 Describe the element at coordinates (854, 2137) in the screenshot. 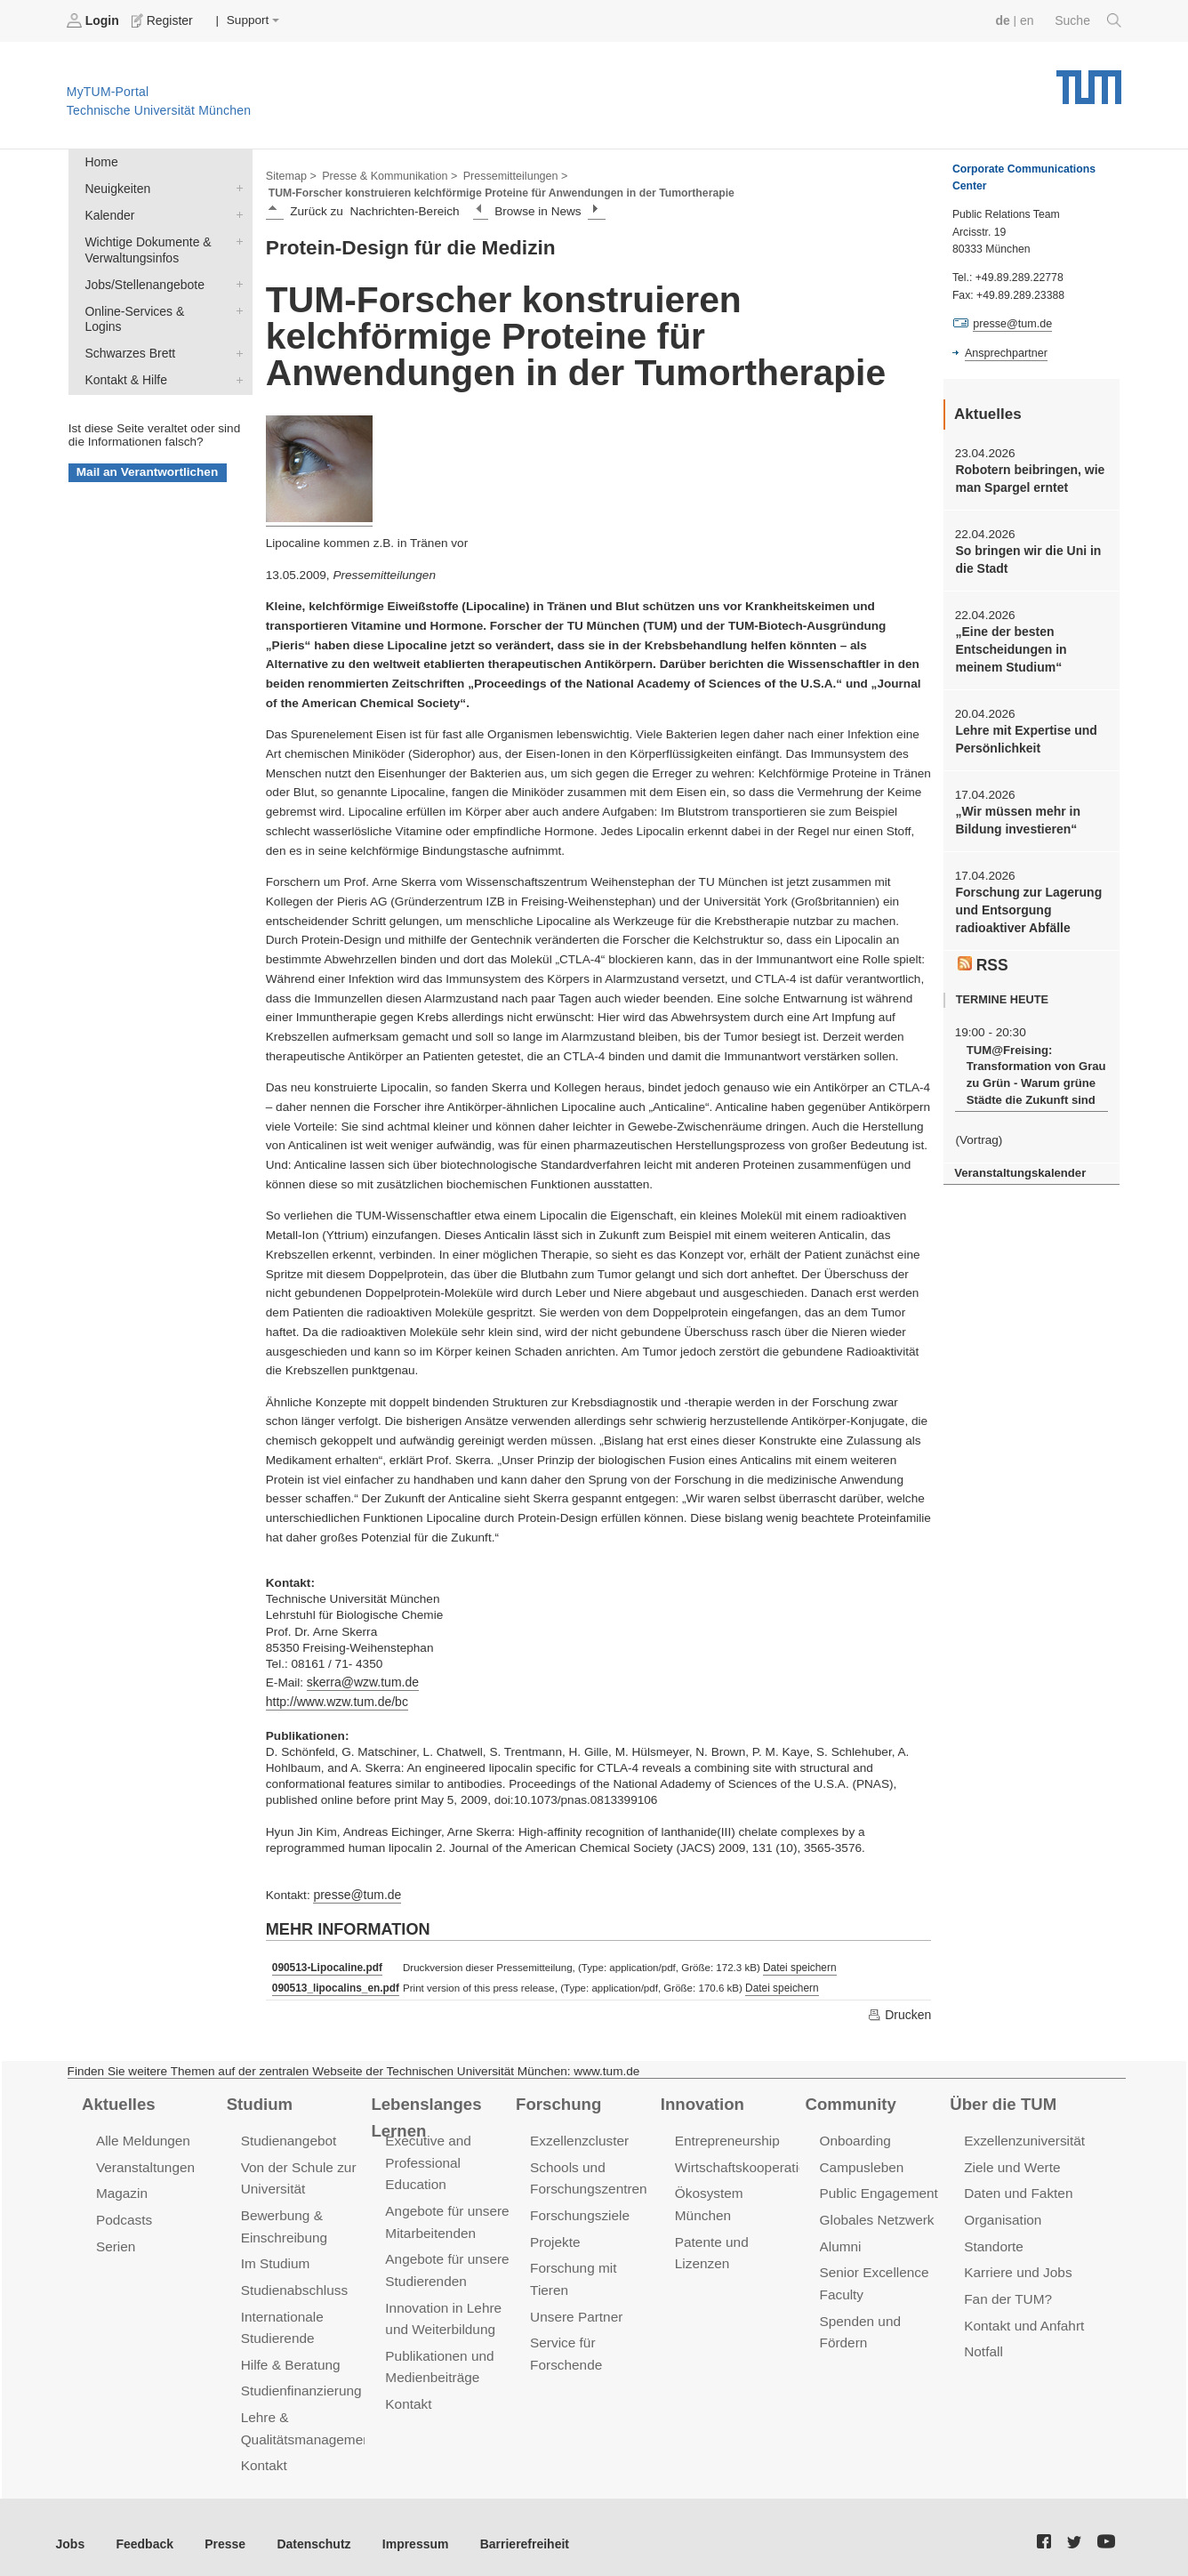

I see `Onboarding` at that location.